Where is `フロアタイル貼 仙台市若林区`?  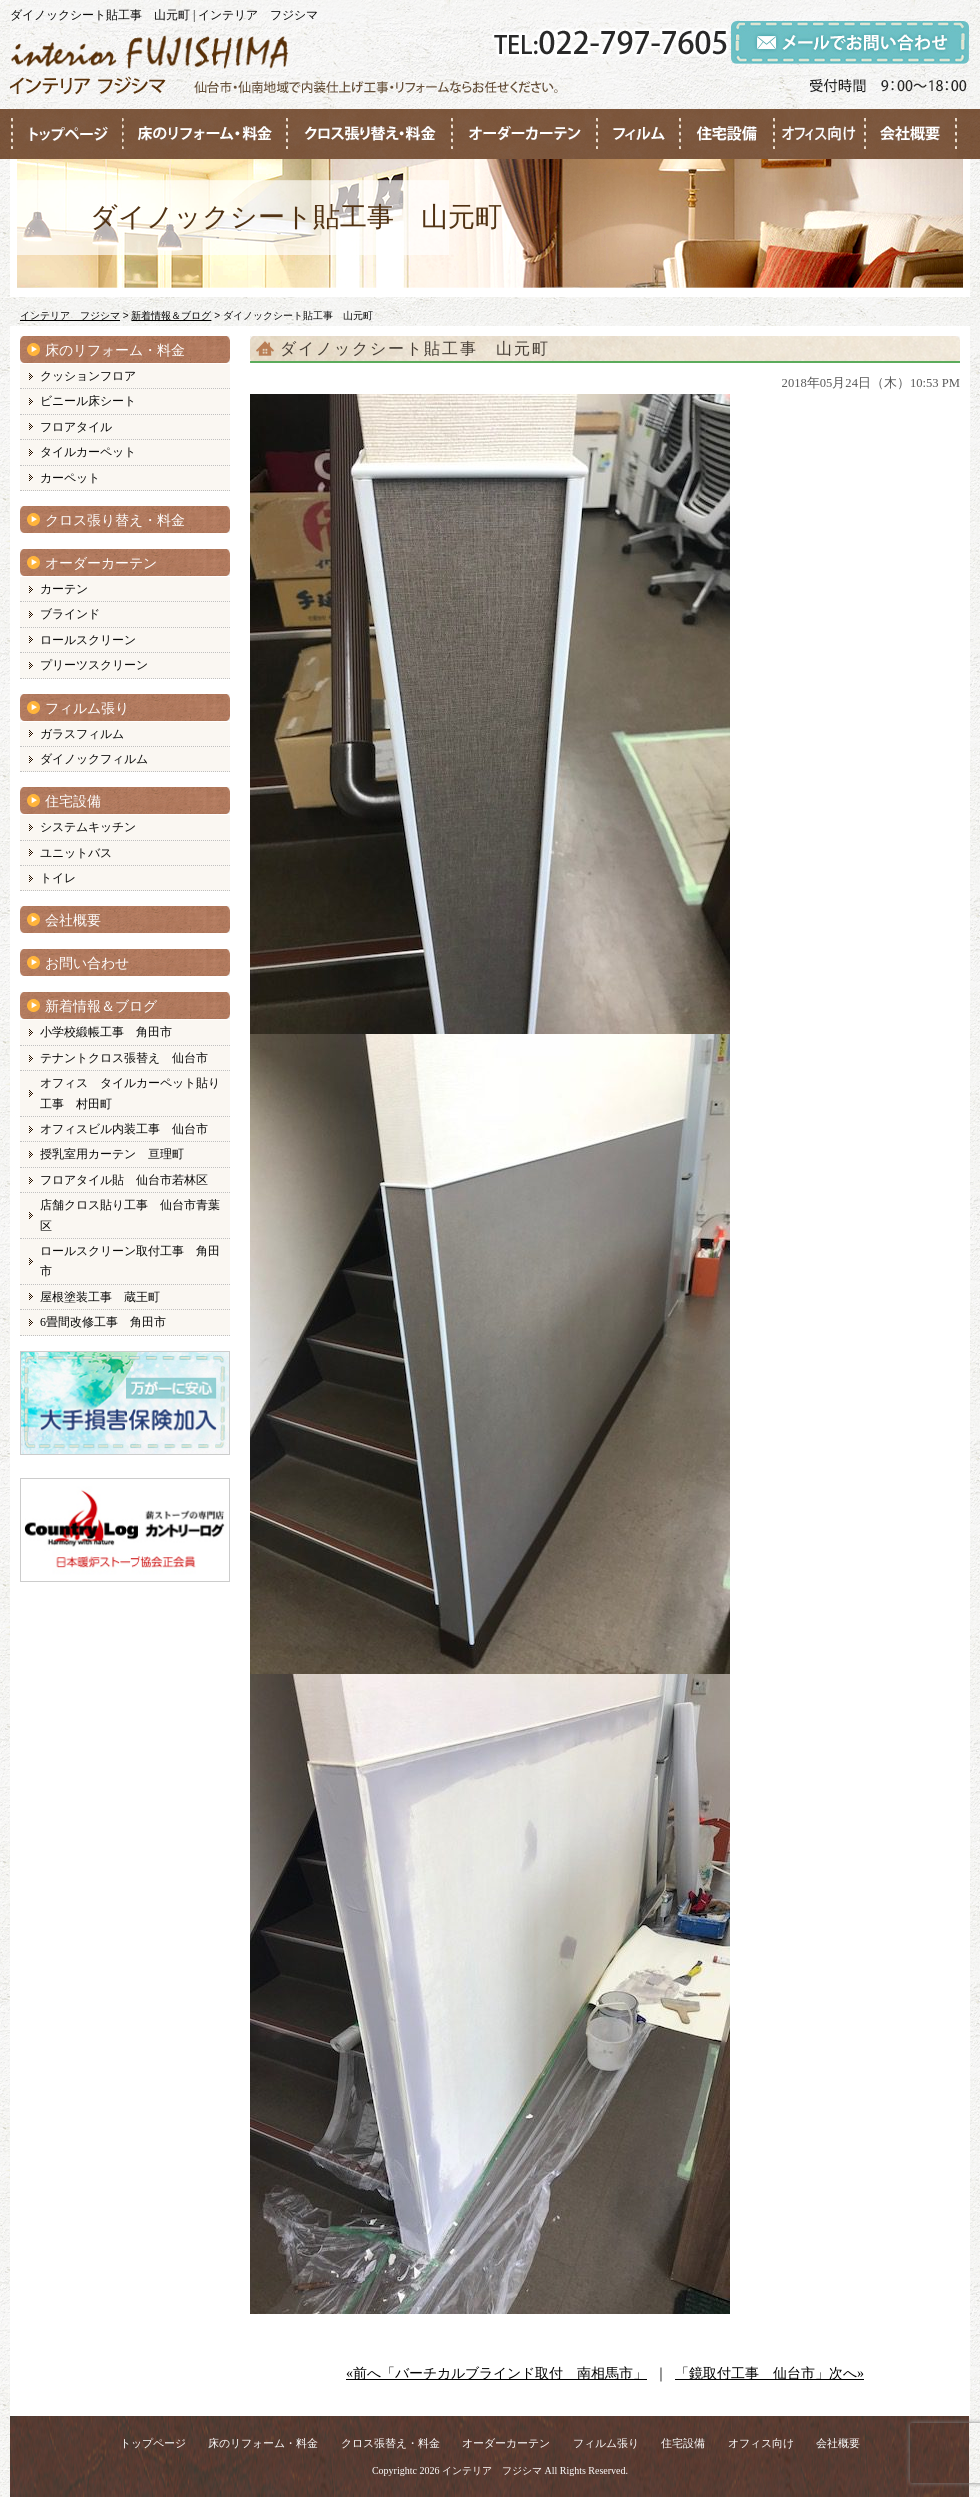 フロアタイル貼 仙台市若林区 is located at coordinates (124, 1180).